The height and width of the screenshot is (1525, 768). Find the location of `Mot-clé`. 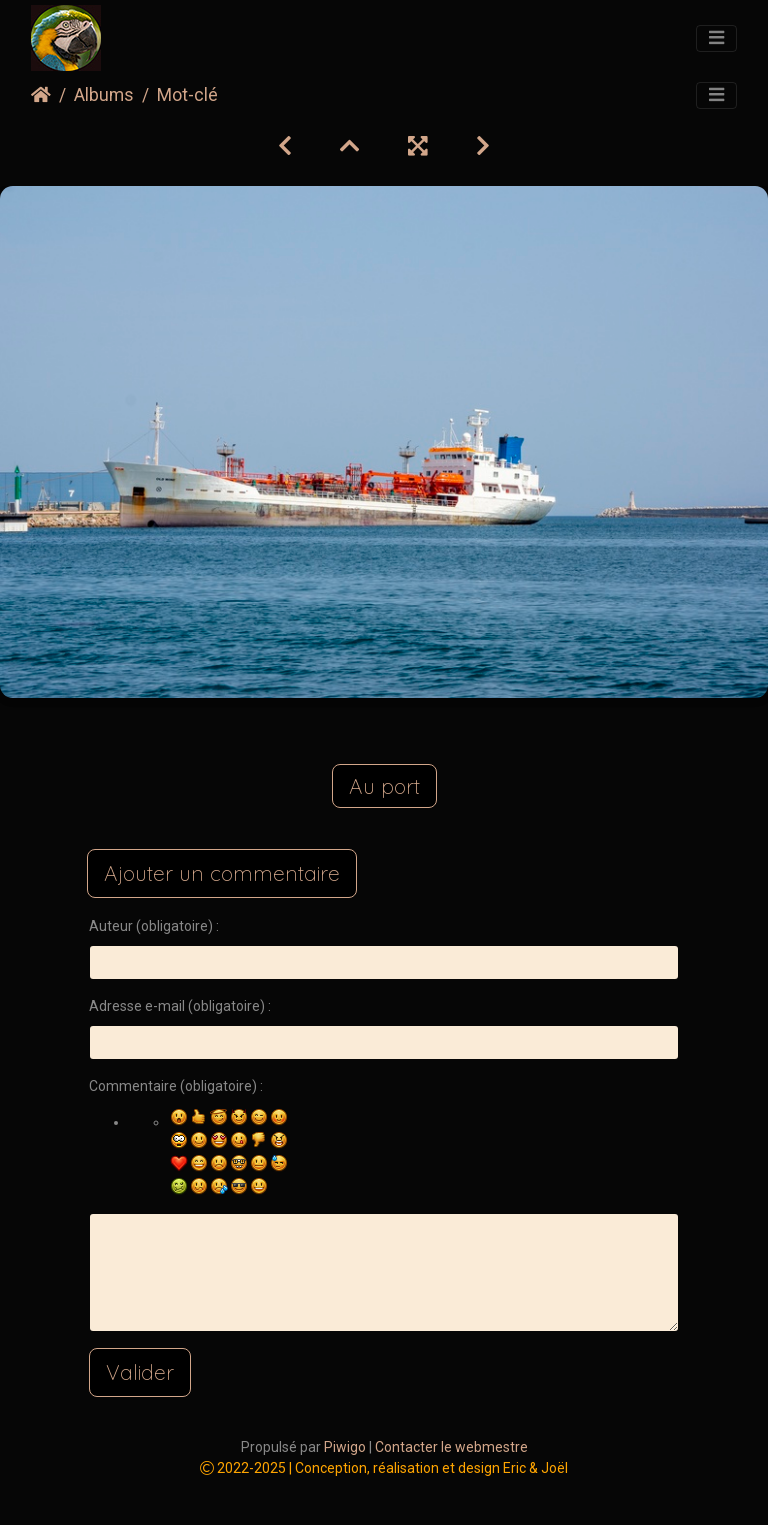

Mot-clé is located at coordinates (187, 95).